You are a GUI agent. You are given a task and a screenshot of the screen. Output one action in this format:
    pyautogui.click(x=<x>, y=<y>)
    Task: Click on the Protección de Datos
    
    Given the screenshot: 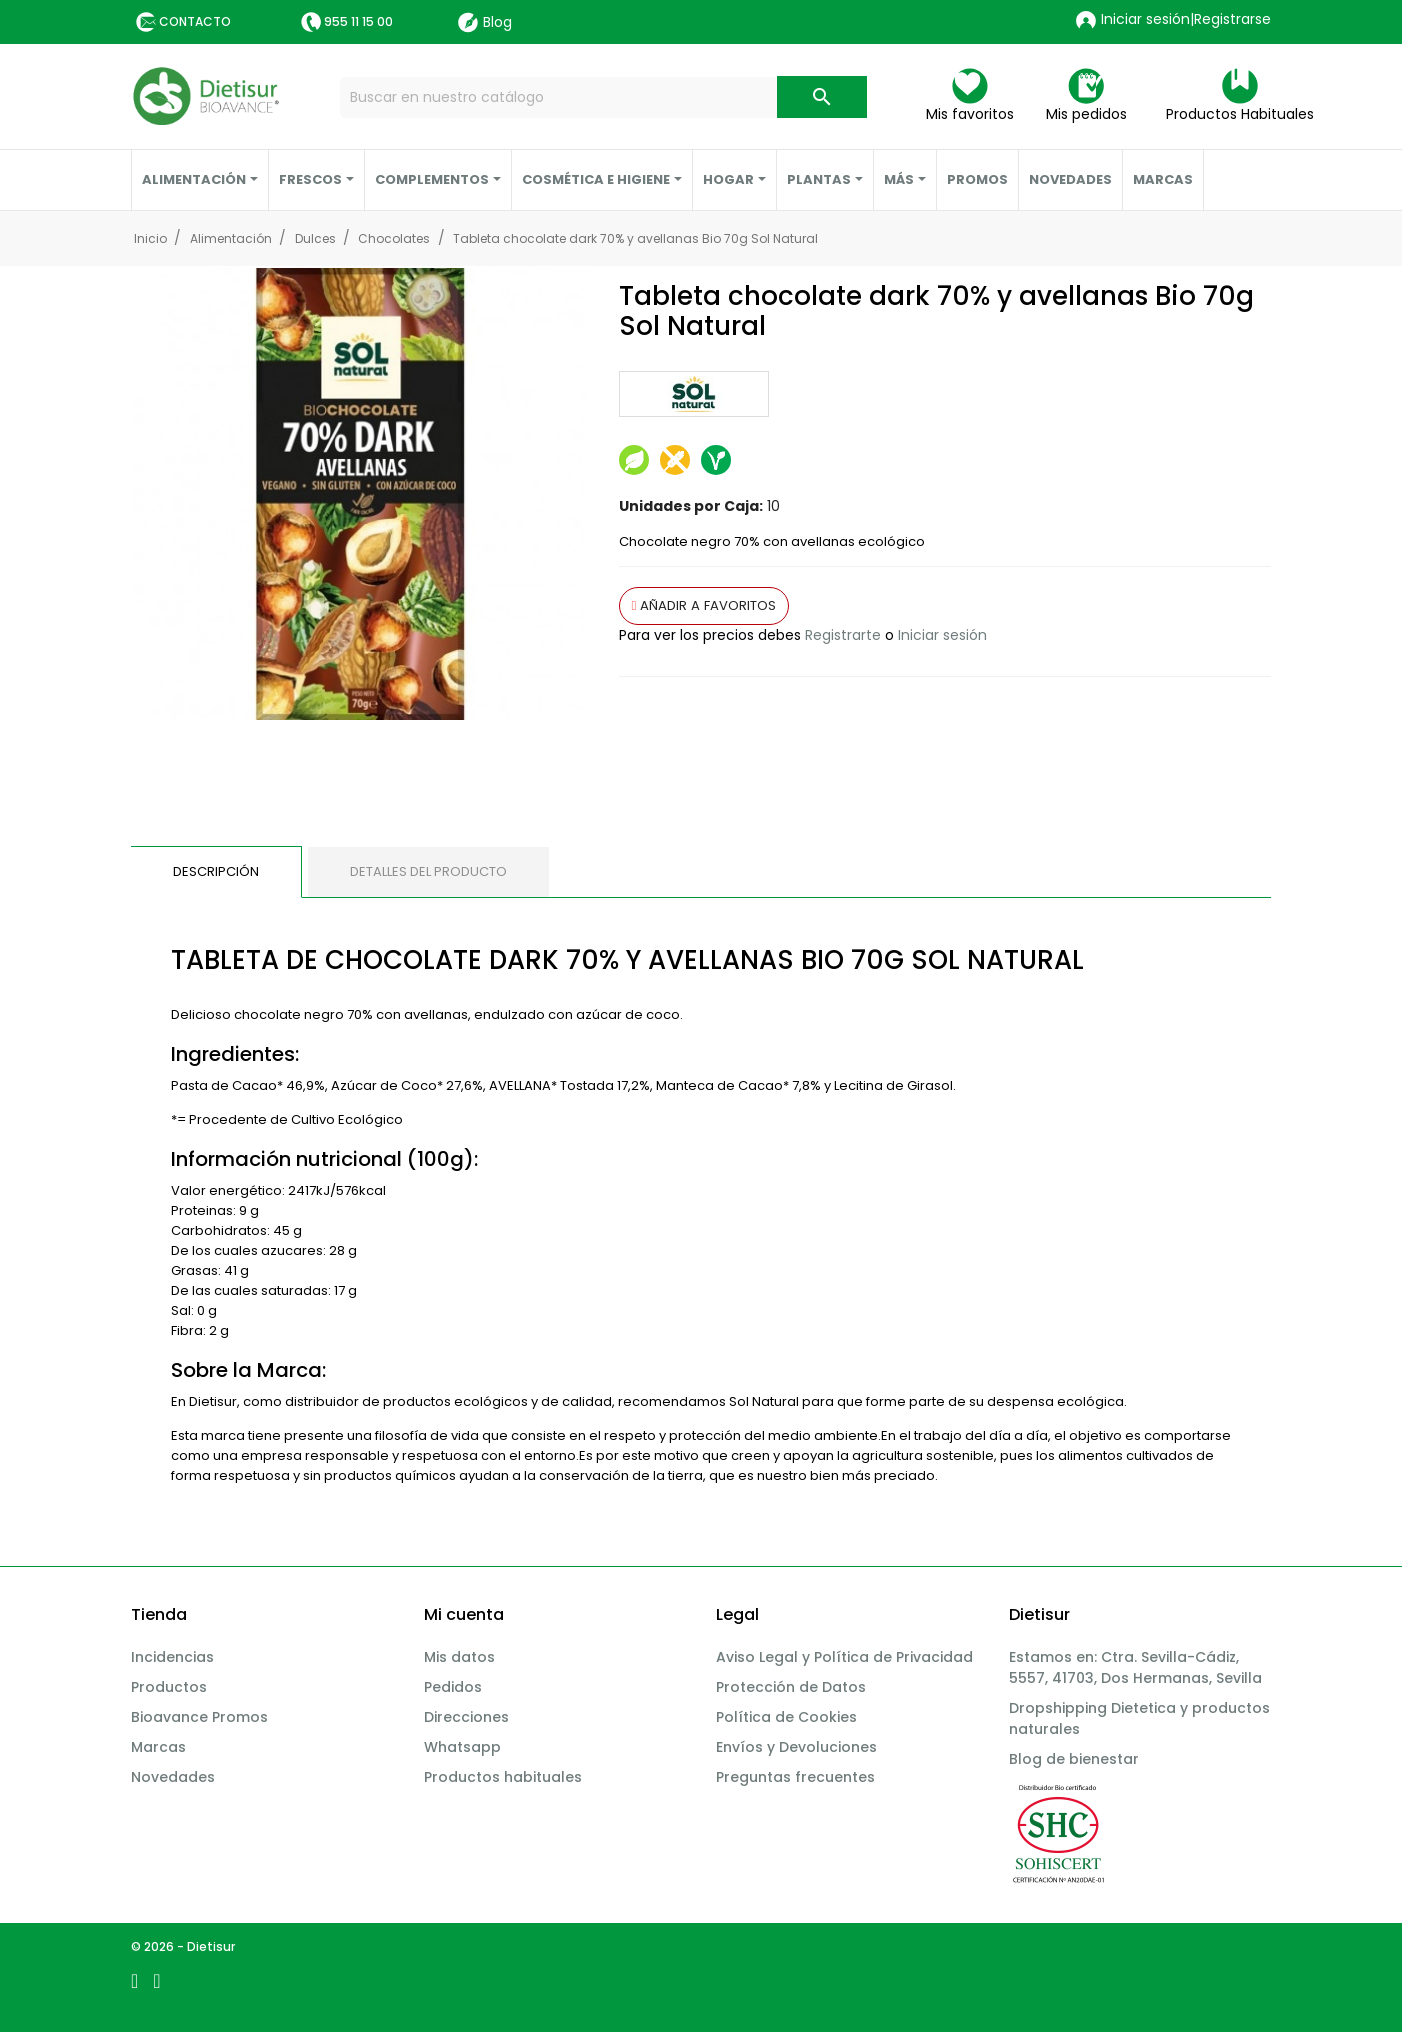 What is the action you would take?
    pyautogui.click(x=791, y=1687)
    